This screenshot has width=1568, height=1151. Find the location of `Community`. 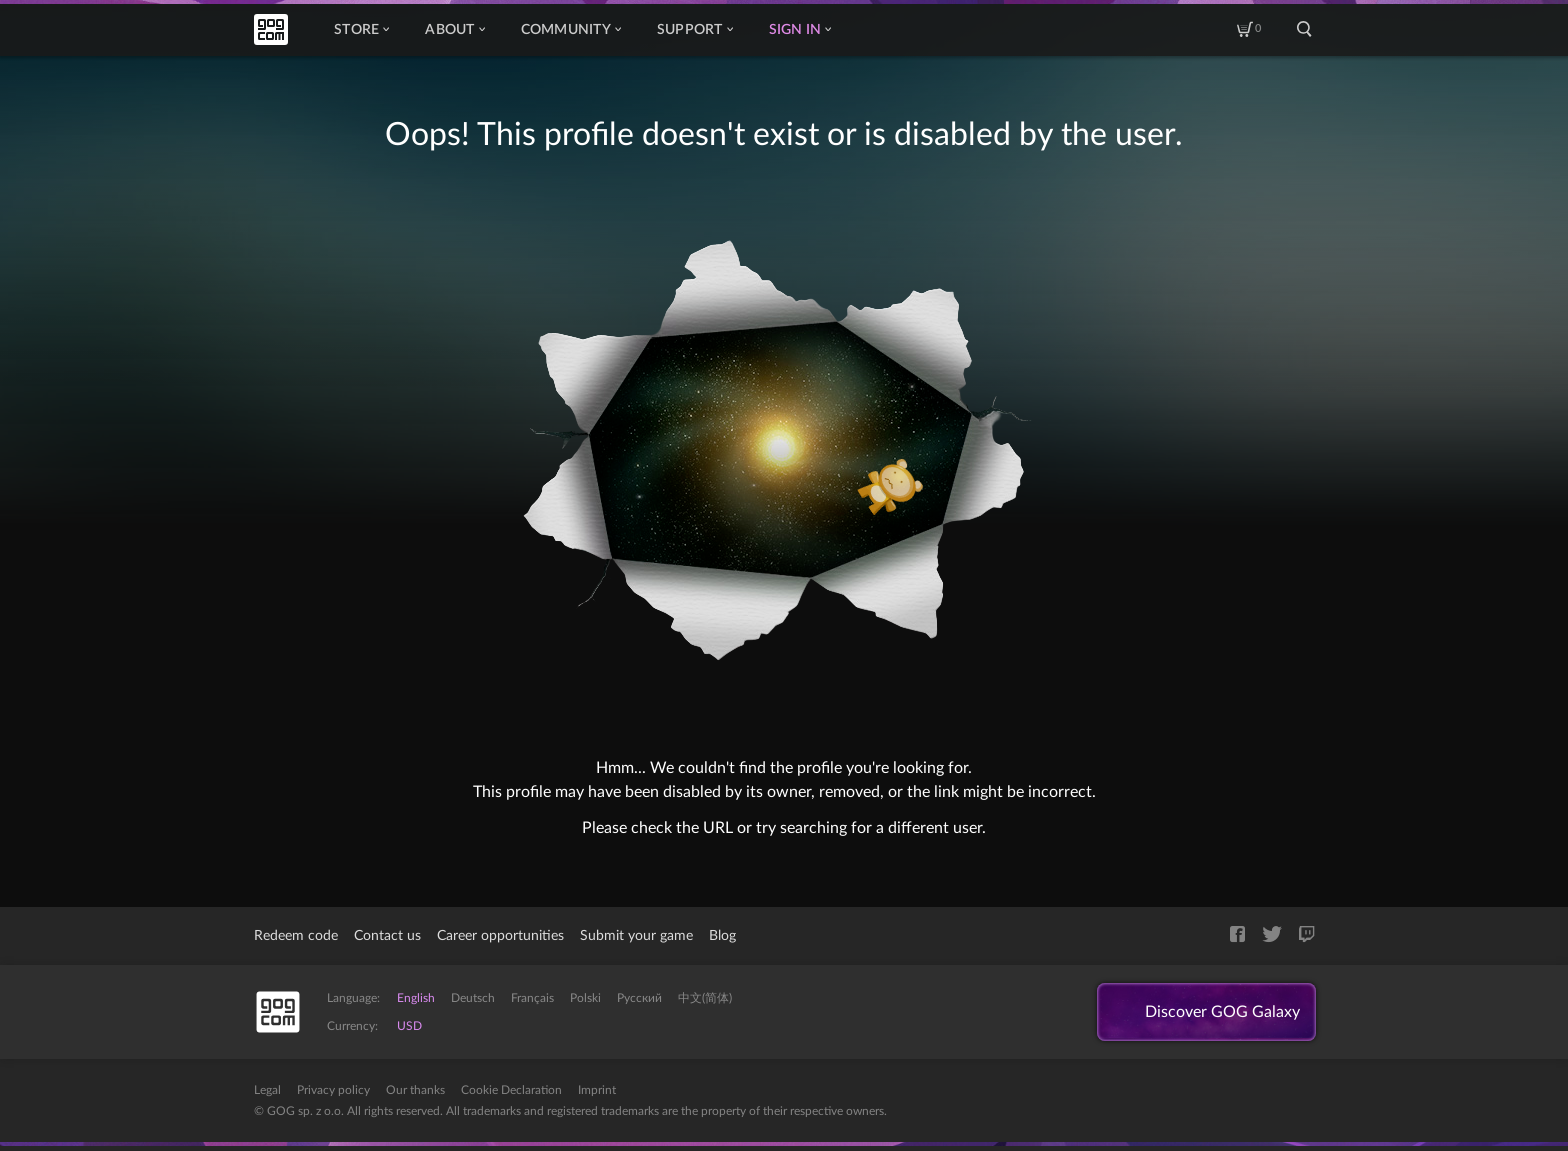

Community is located at coordinates (571, 30).